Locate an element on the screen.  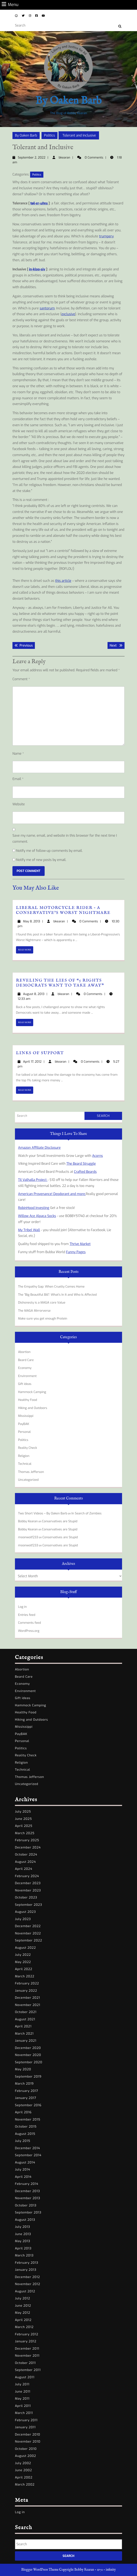
Blogger WordPress Theme is located at coordinates (39, 2570).